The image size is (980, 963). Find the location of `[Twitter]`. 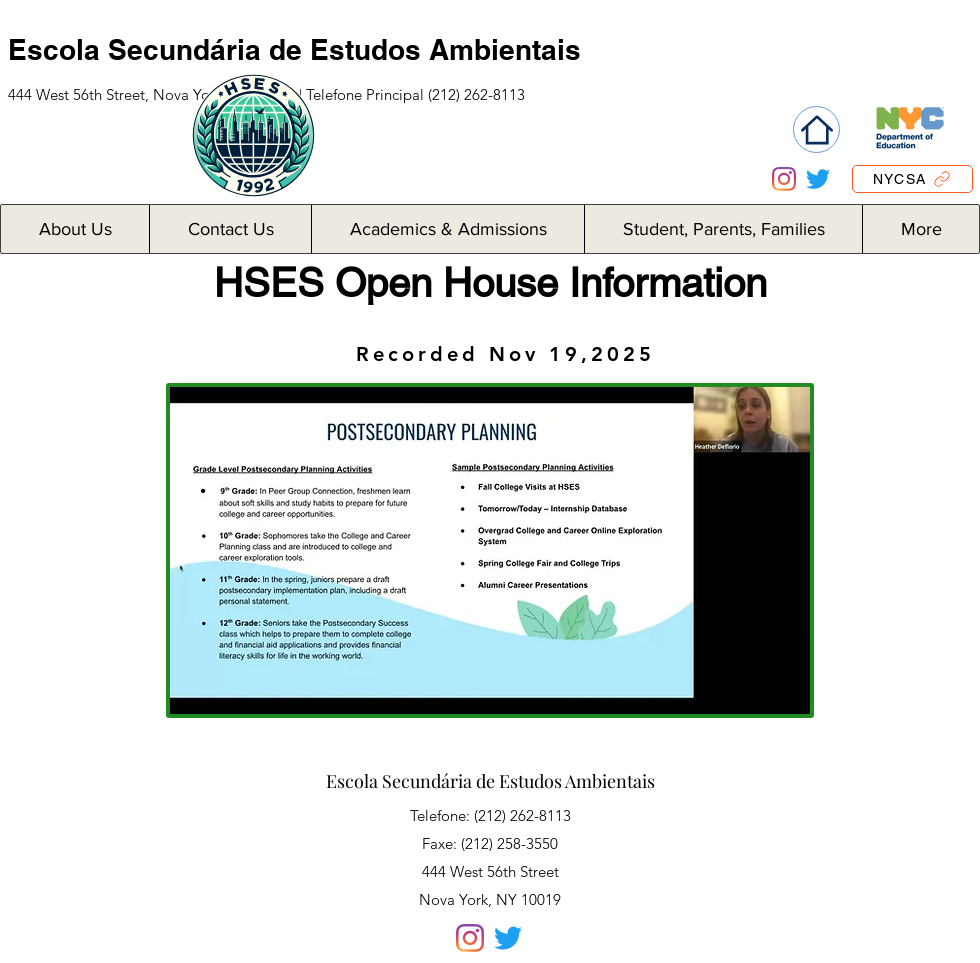

[Twitter] is located at coordinates (818, 179).